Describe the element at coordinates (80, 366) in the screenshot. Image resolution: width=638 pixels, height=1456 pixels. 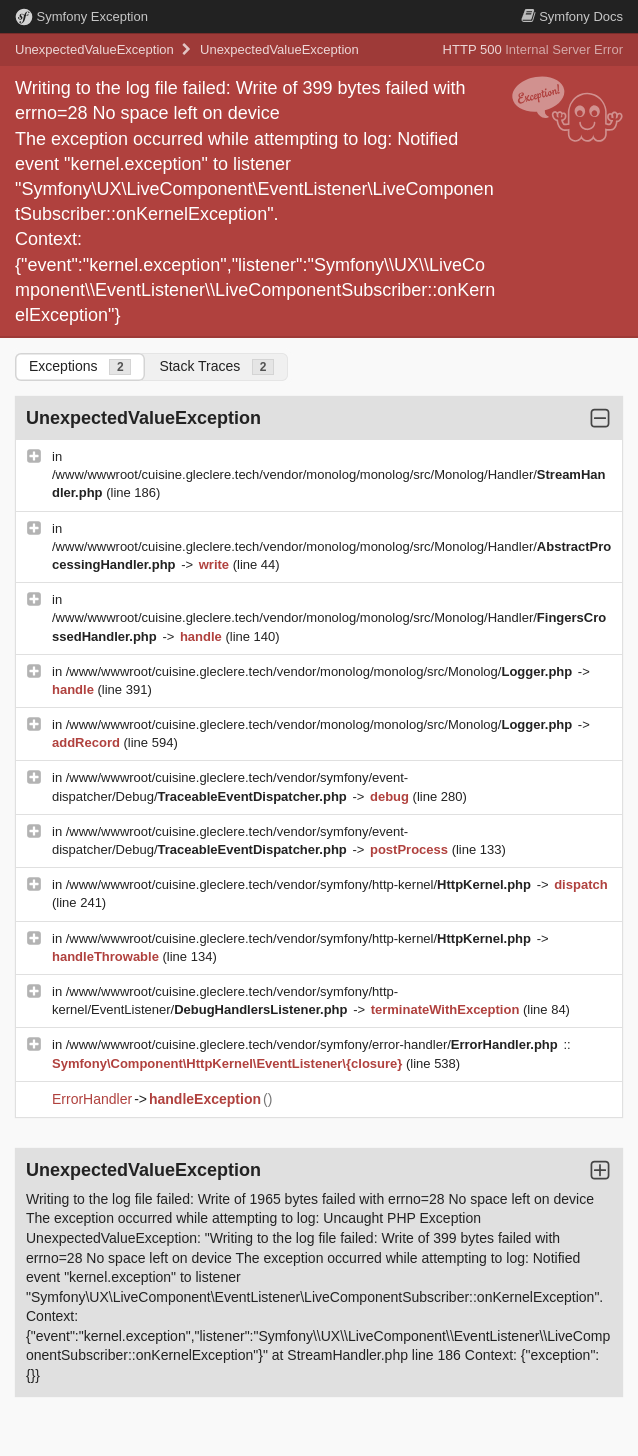
I see `Exceptions [tab]` at that location.